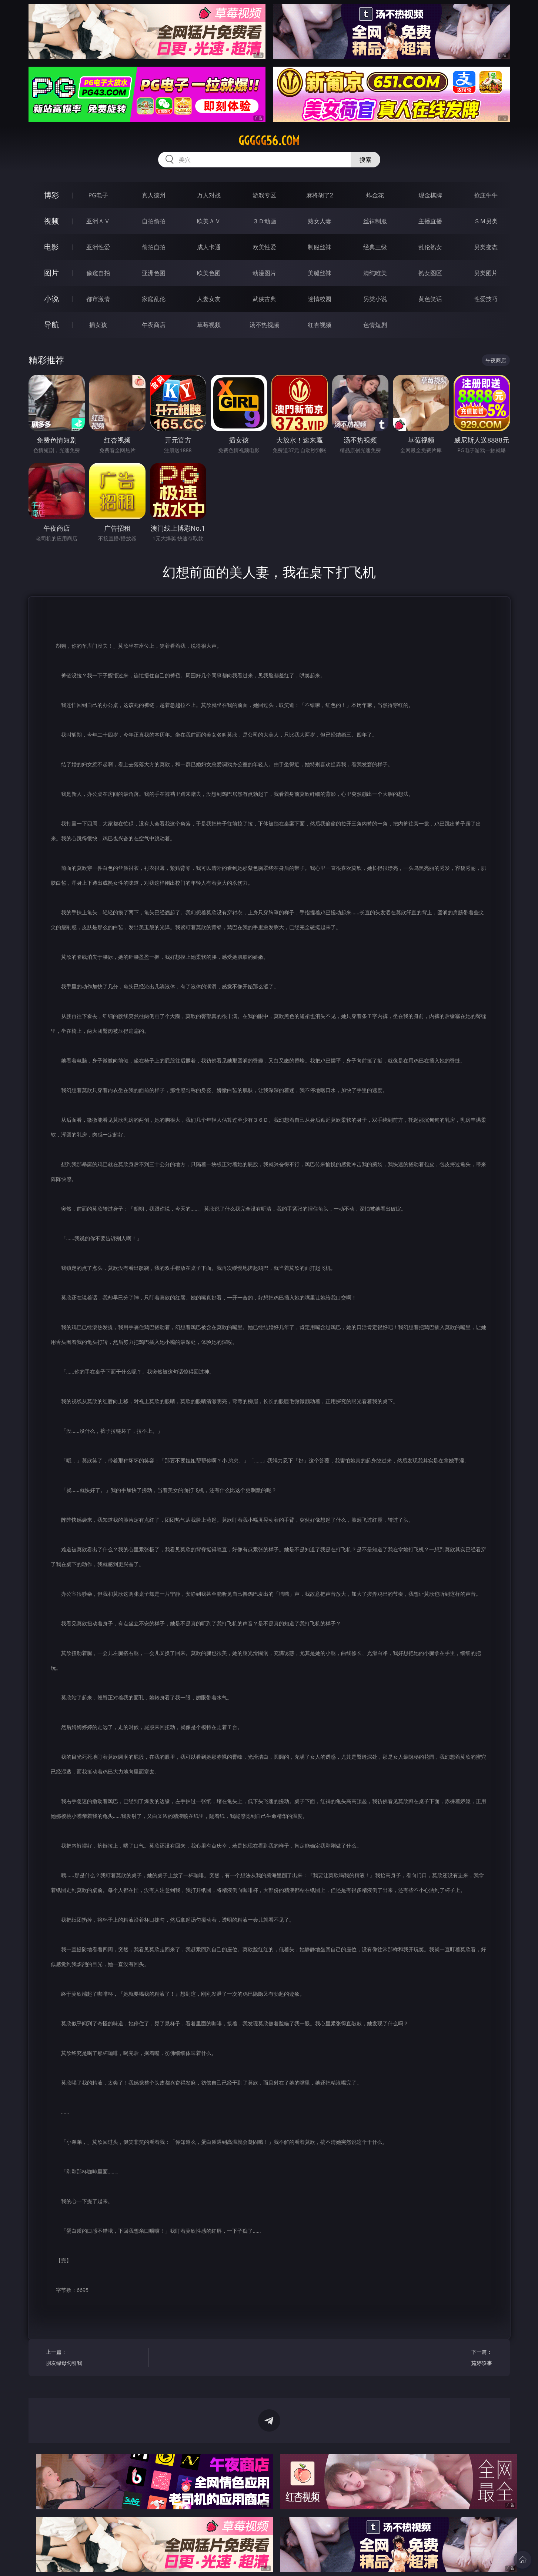 The width and height of the screenshot is (538, 2576). What do you see at coordinates (98, 247) in the screenshot?
I see `亚洲性爱` at bounding box center [98, 247].